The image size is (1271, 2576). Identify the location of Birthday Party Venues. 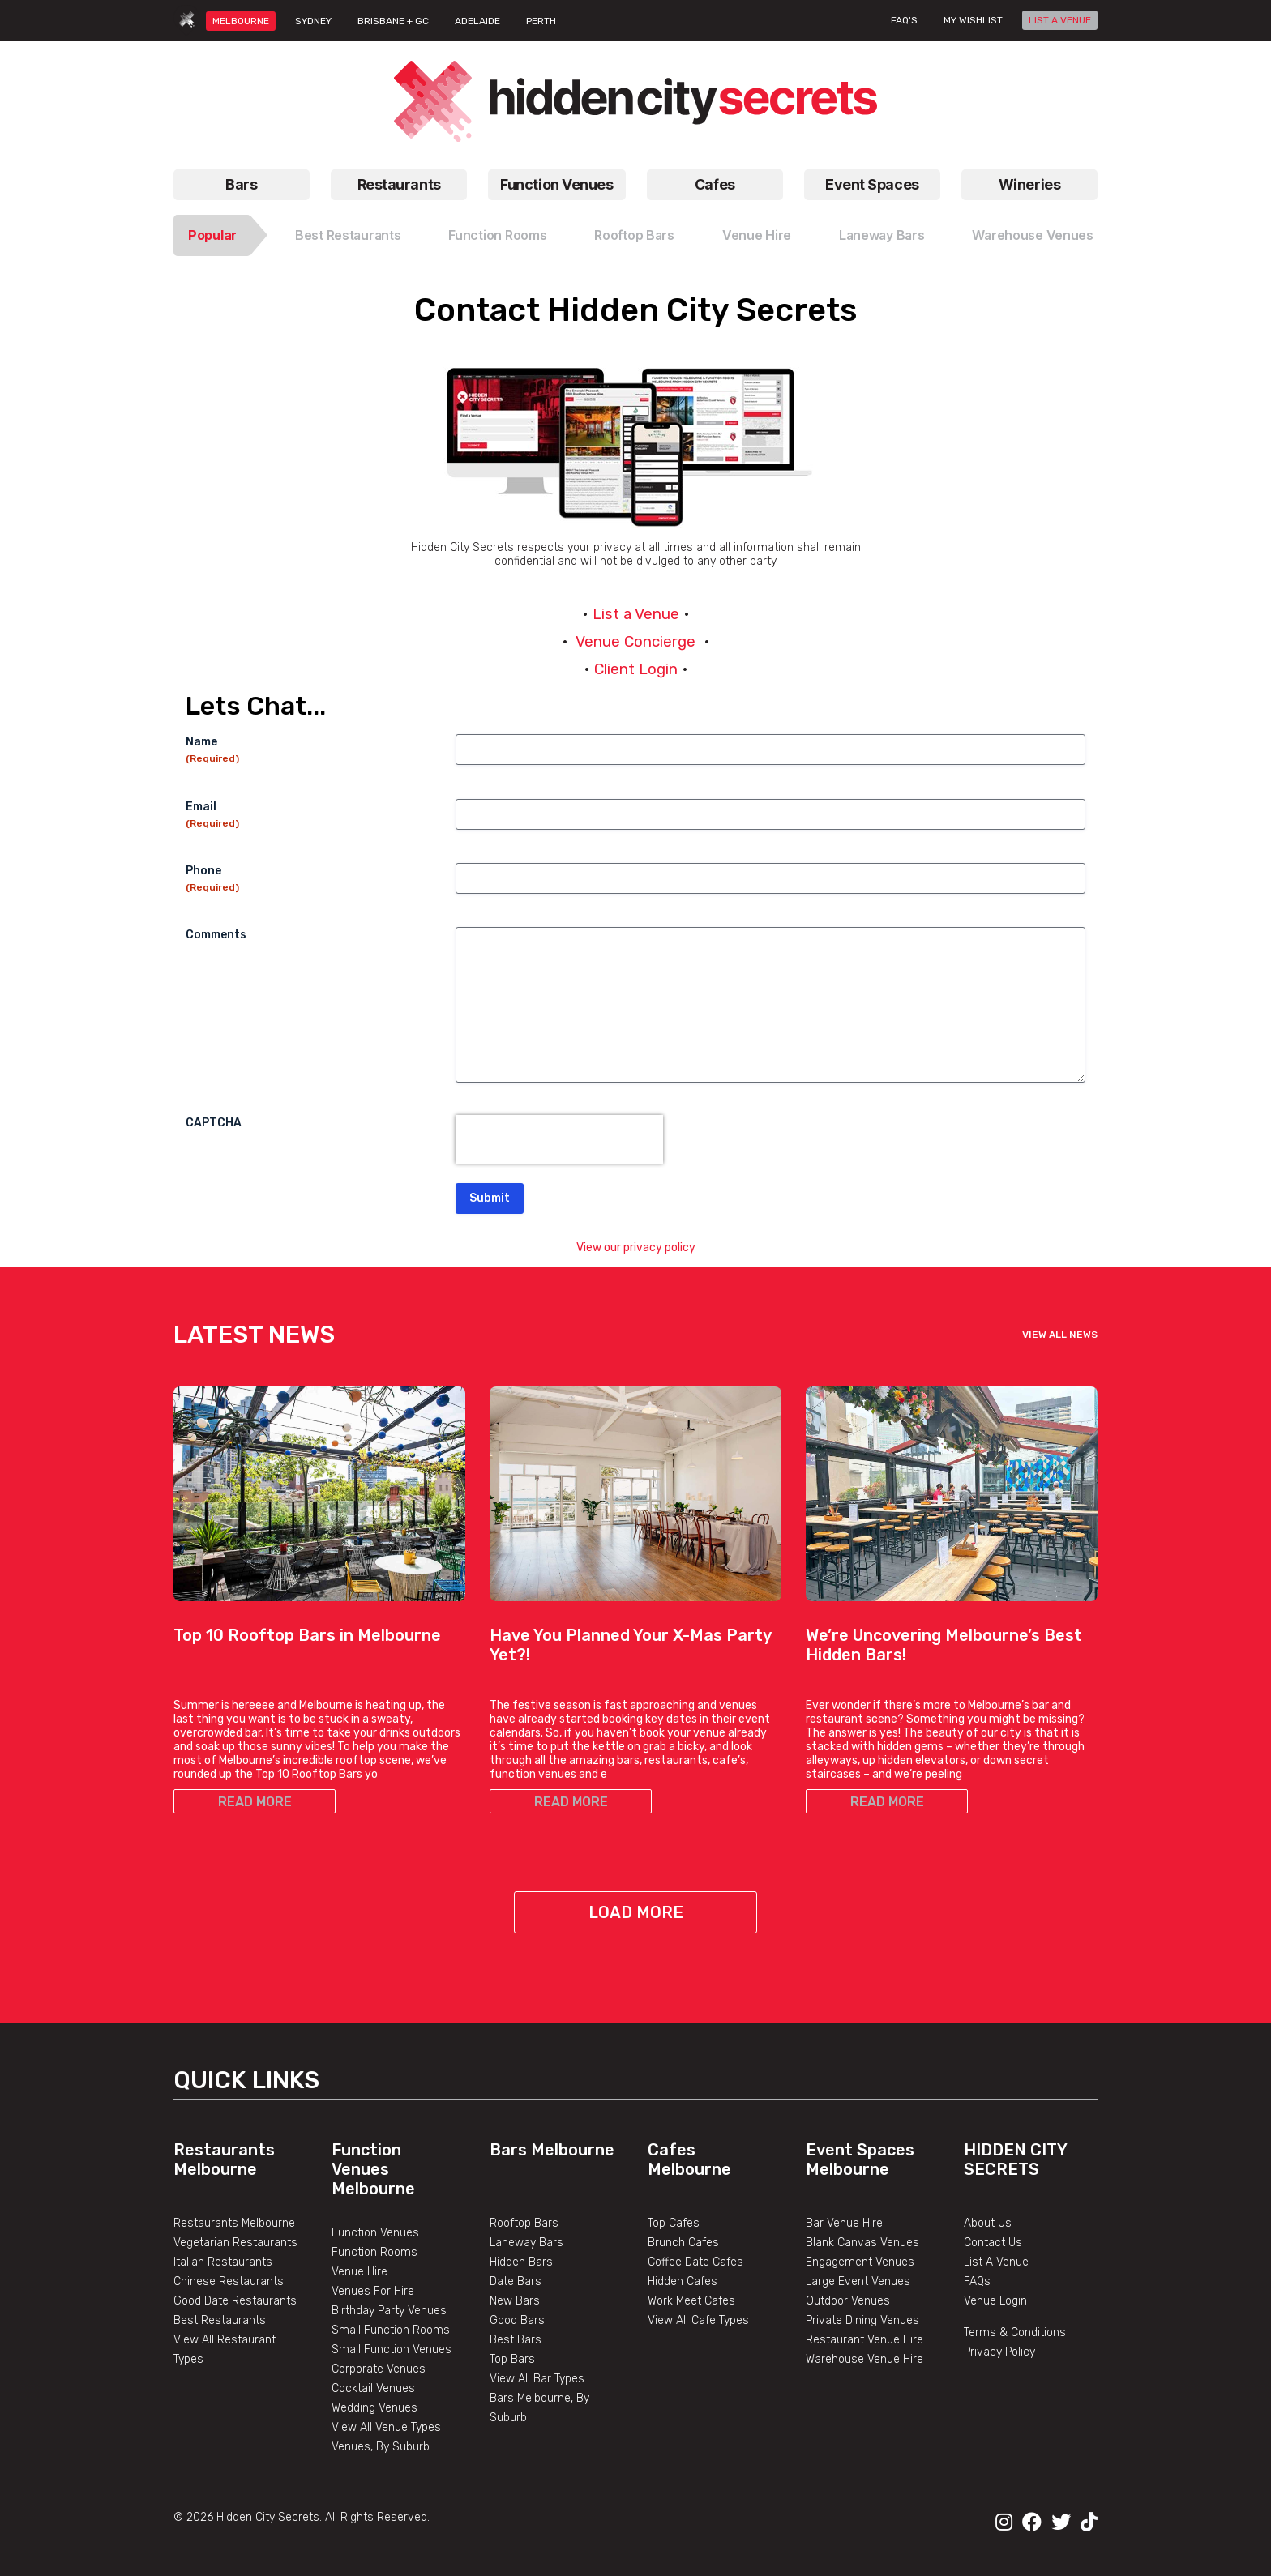
(389, 2311).